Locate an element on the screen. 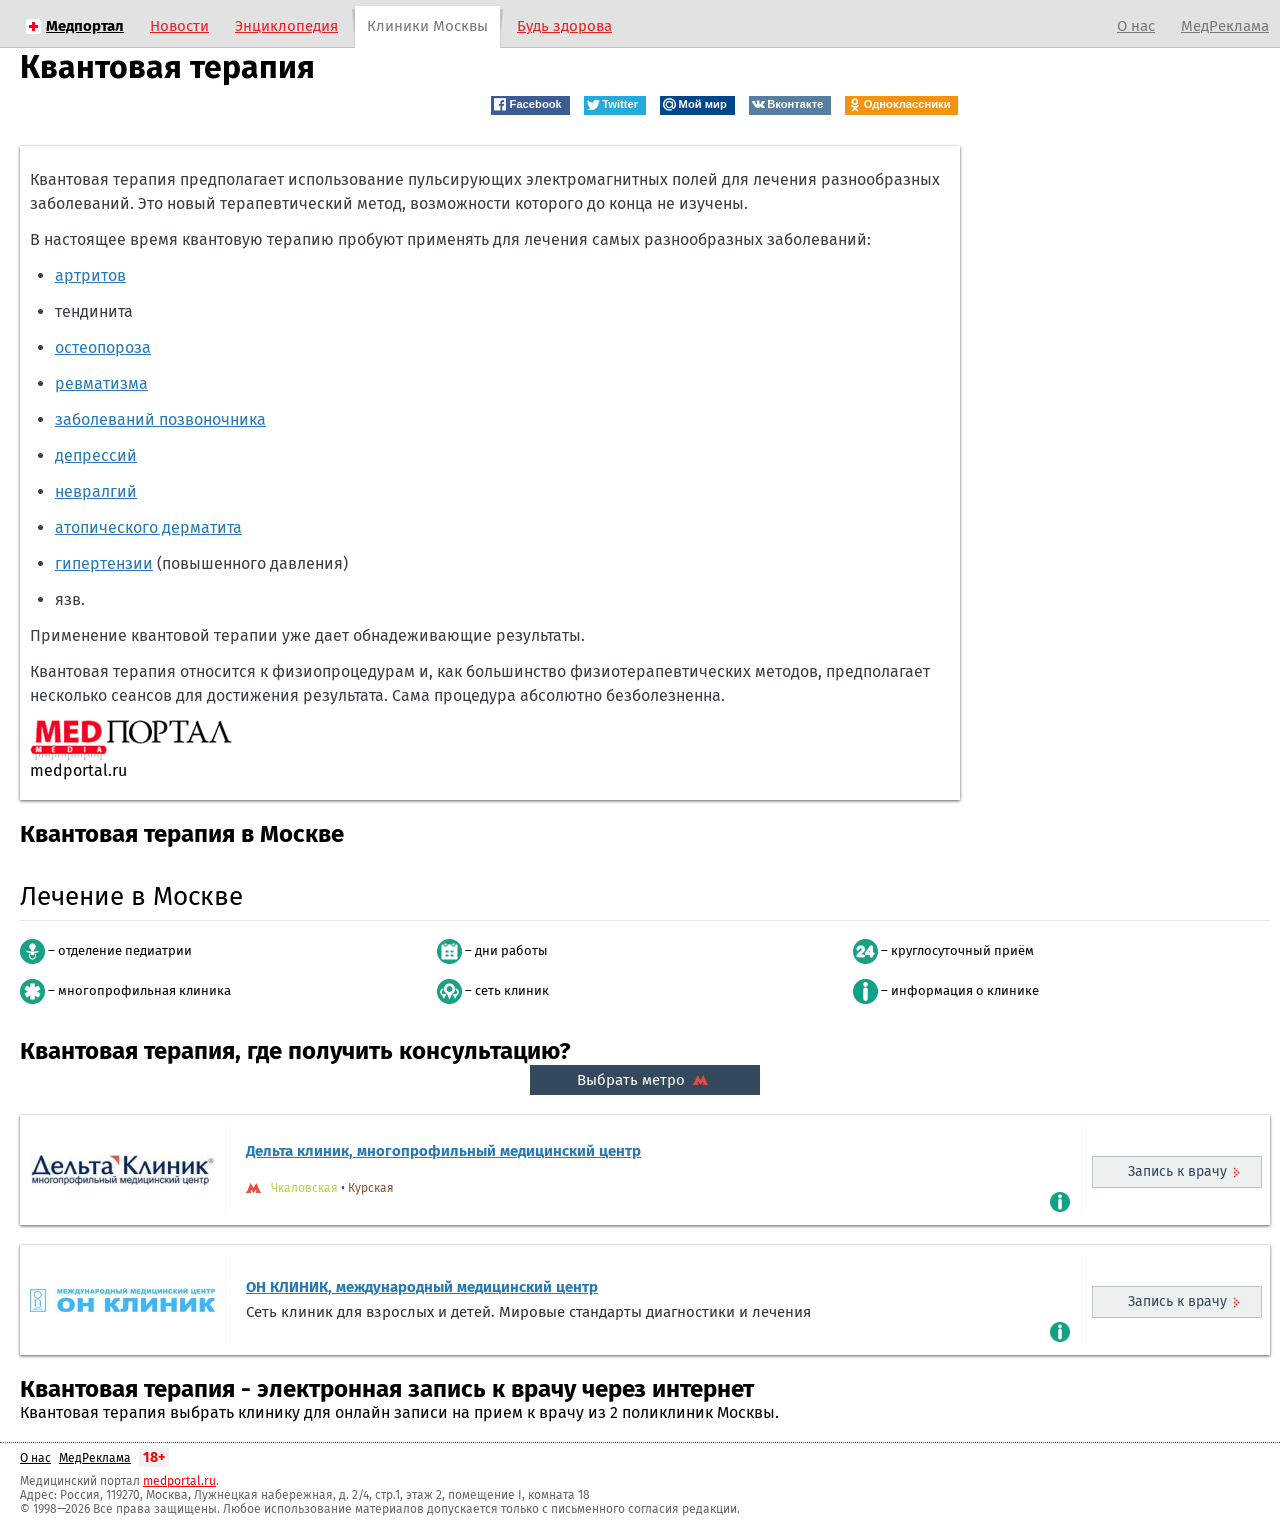  ОН КЛИНИК, международный медицинский центр is located at coordinates (422, 1287).